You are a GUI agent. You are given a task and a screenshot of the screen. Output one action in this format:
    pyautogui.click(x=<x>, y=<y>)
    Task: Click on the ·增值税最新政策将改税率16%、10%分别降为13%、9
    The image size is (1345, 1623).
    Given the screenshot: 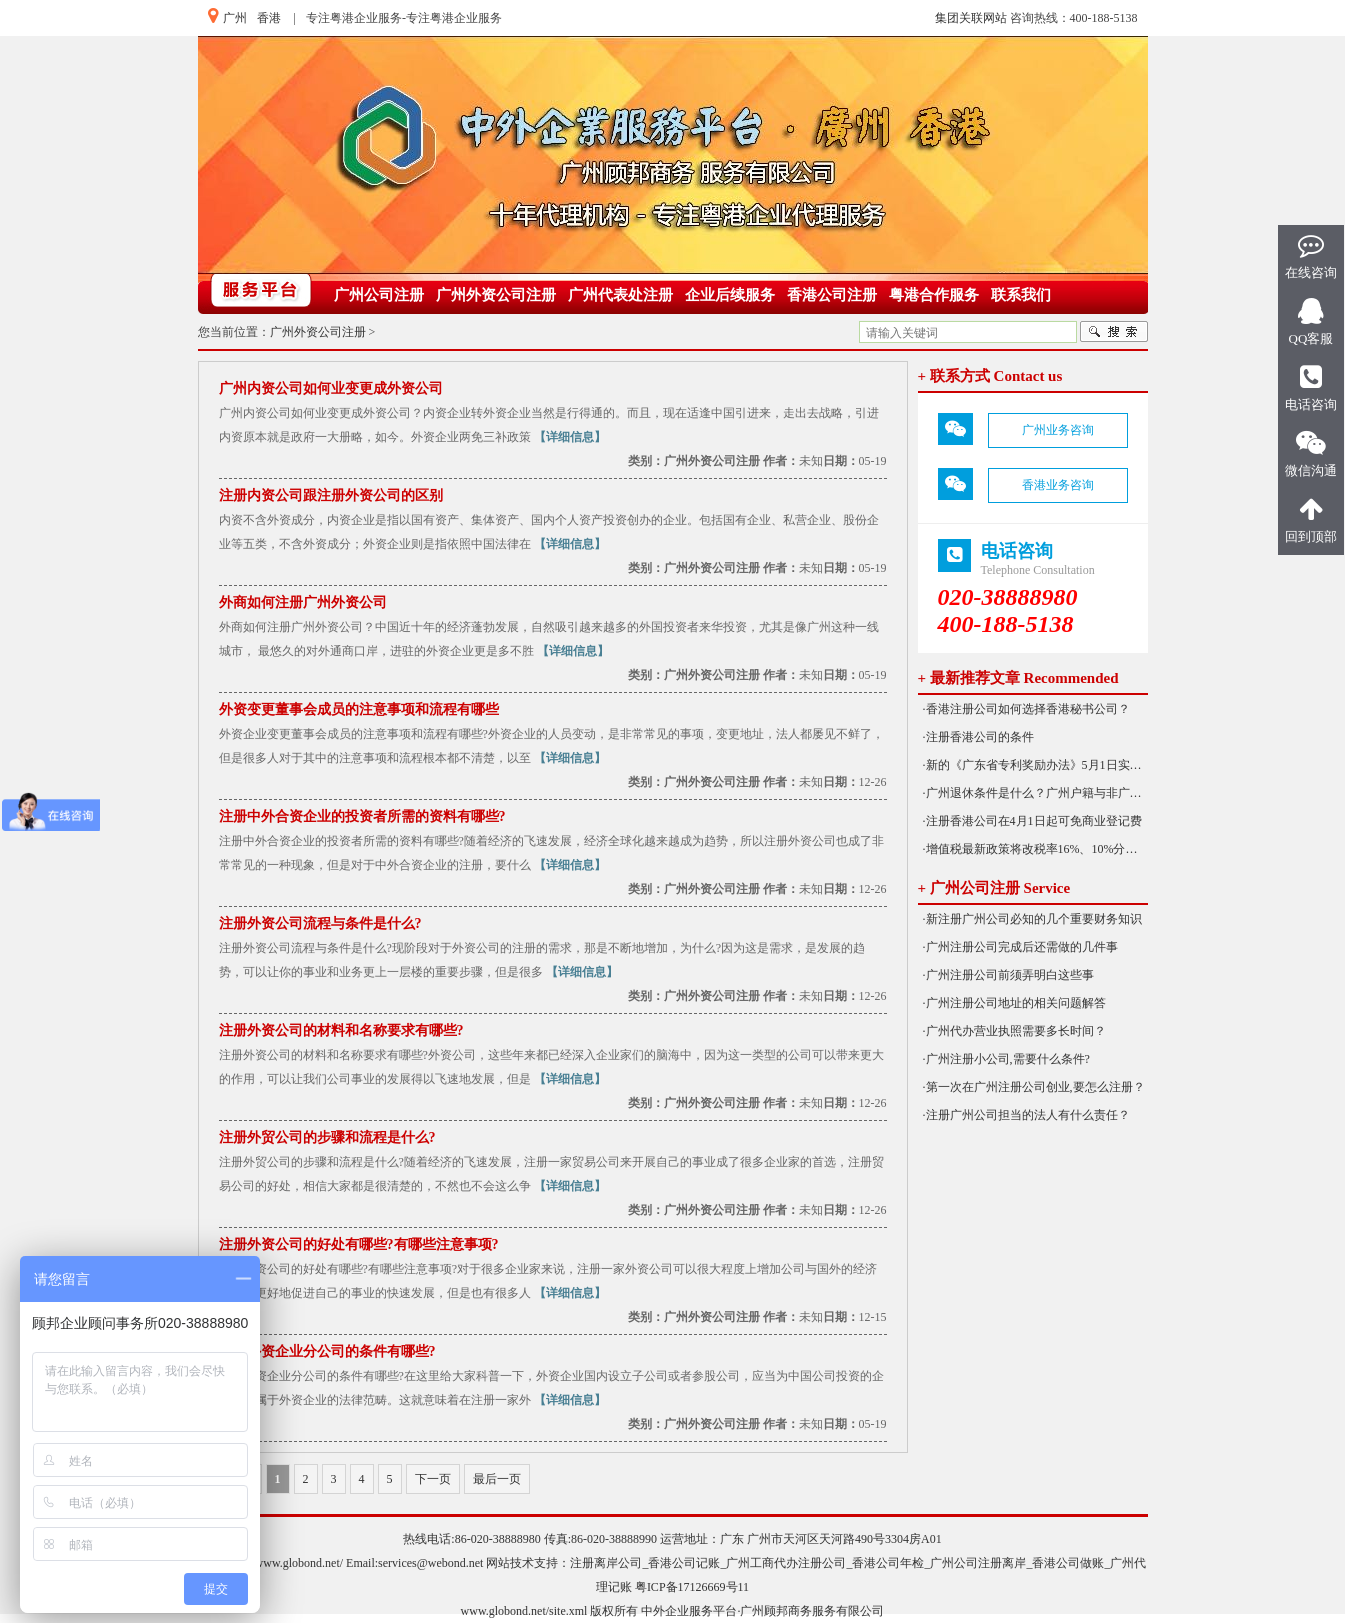 What is the action you would take?
    pyautogui.click(x=1035, y=849)
    